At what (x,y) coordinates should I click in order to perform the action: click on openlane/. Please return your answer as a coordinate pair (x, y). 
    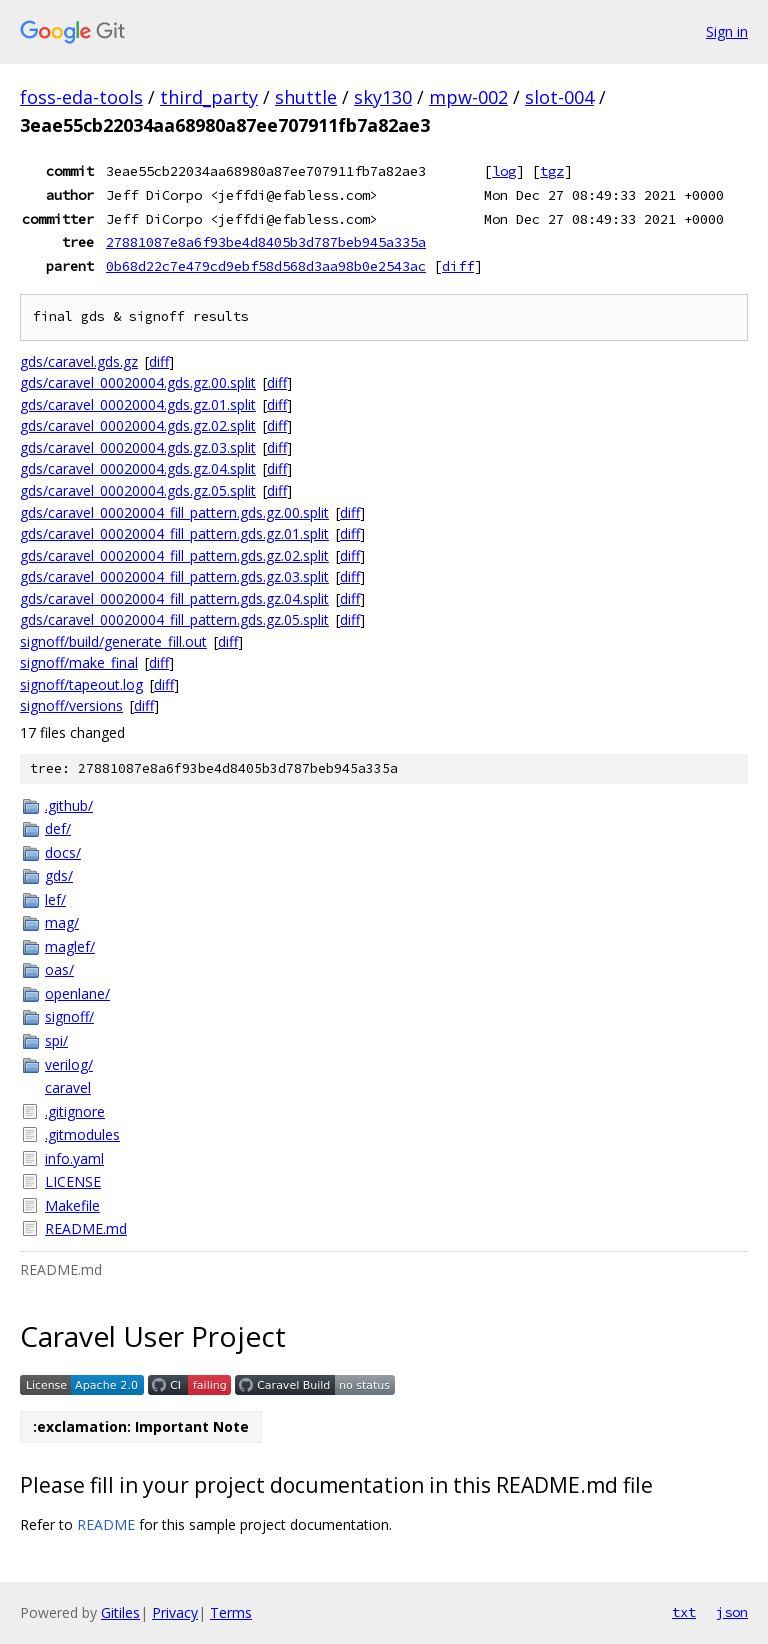
    Looking at the image, I should click on (77, 993).